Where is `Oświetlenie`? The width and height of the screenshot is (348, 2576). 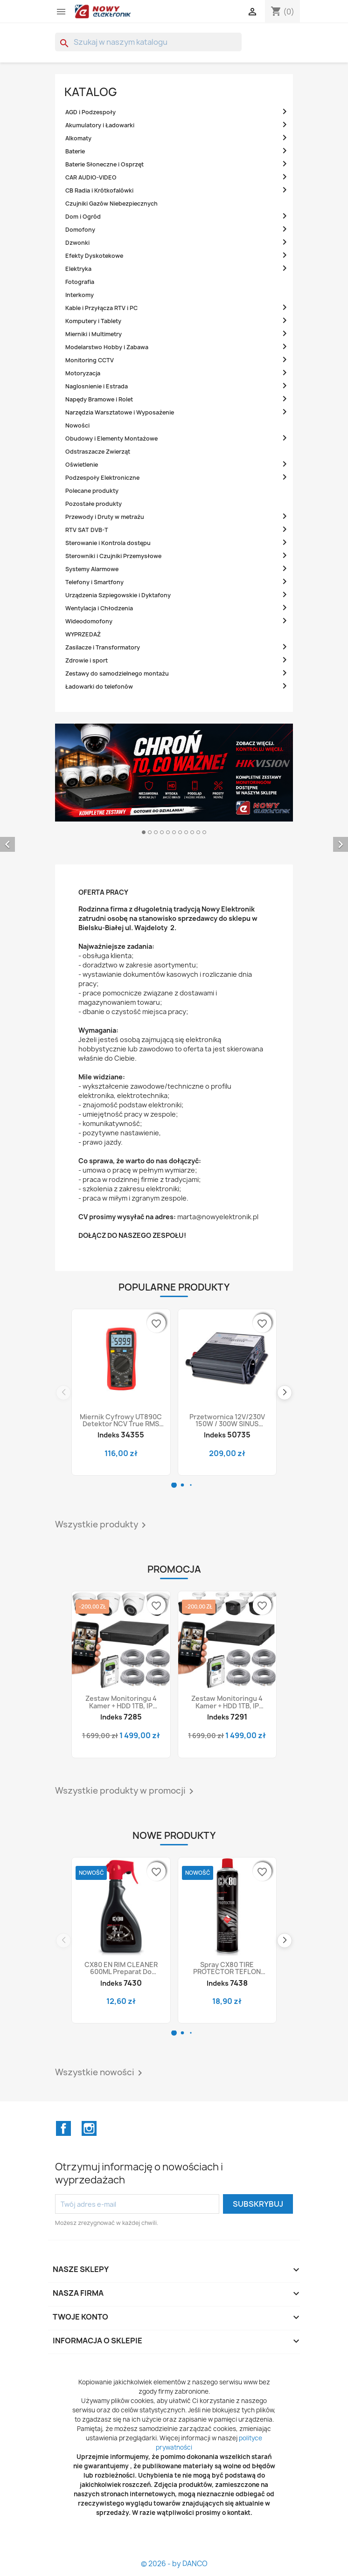
Oświetlenie is located at coordinates (81, 465).